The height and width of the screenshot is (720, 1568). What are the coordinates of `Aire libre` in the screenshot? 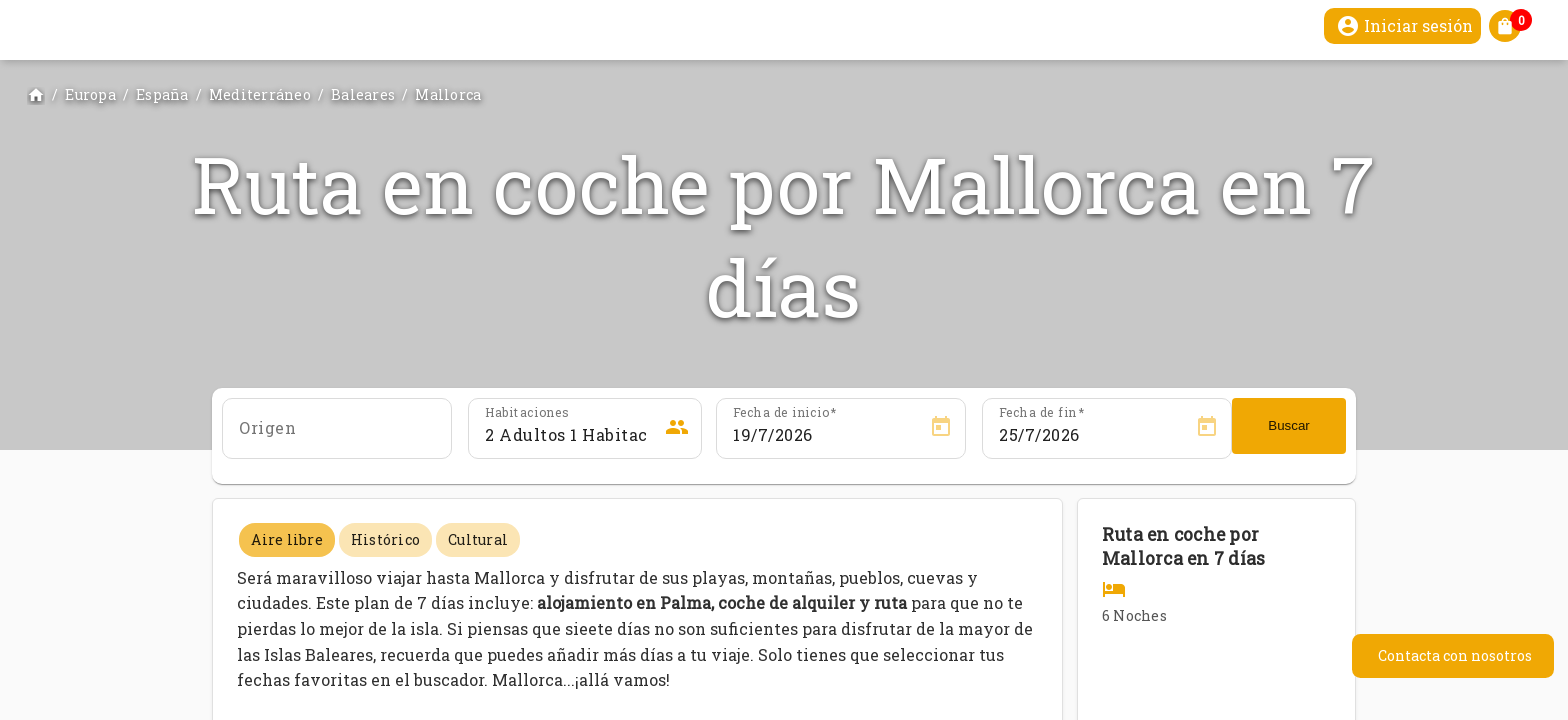 It's located at (287, 539).